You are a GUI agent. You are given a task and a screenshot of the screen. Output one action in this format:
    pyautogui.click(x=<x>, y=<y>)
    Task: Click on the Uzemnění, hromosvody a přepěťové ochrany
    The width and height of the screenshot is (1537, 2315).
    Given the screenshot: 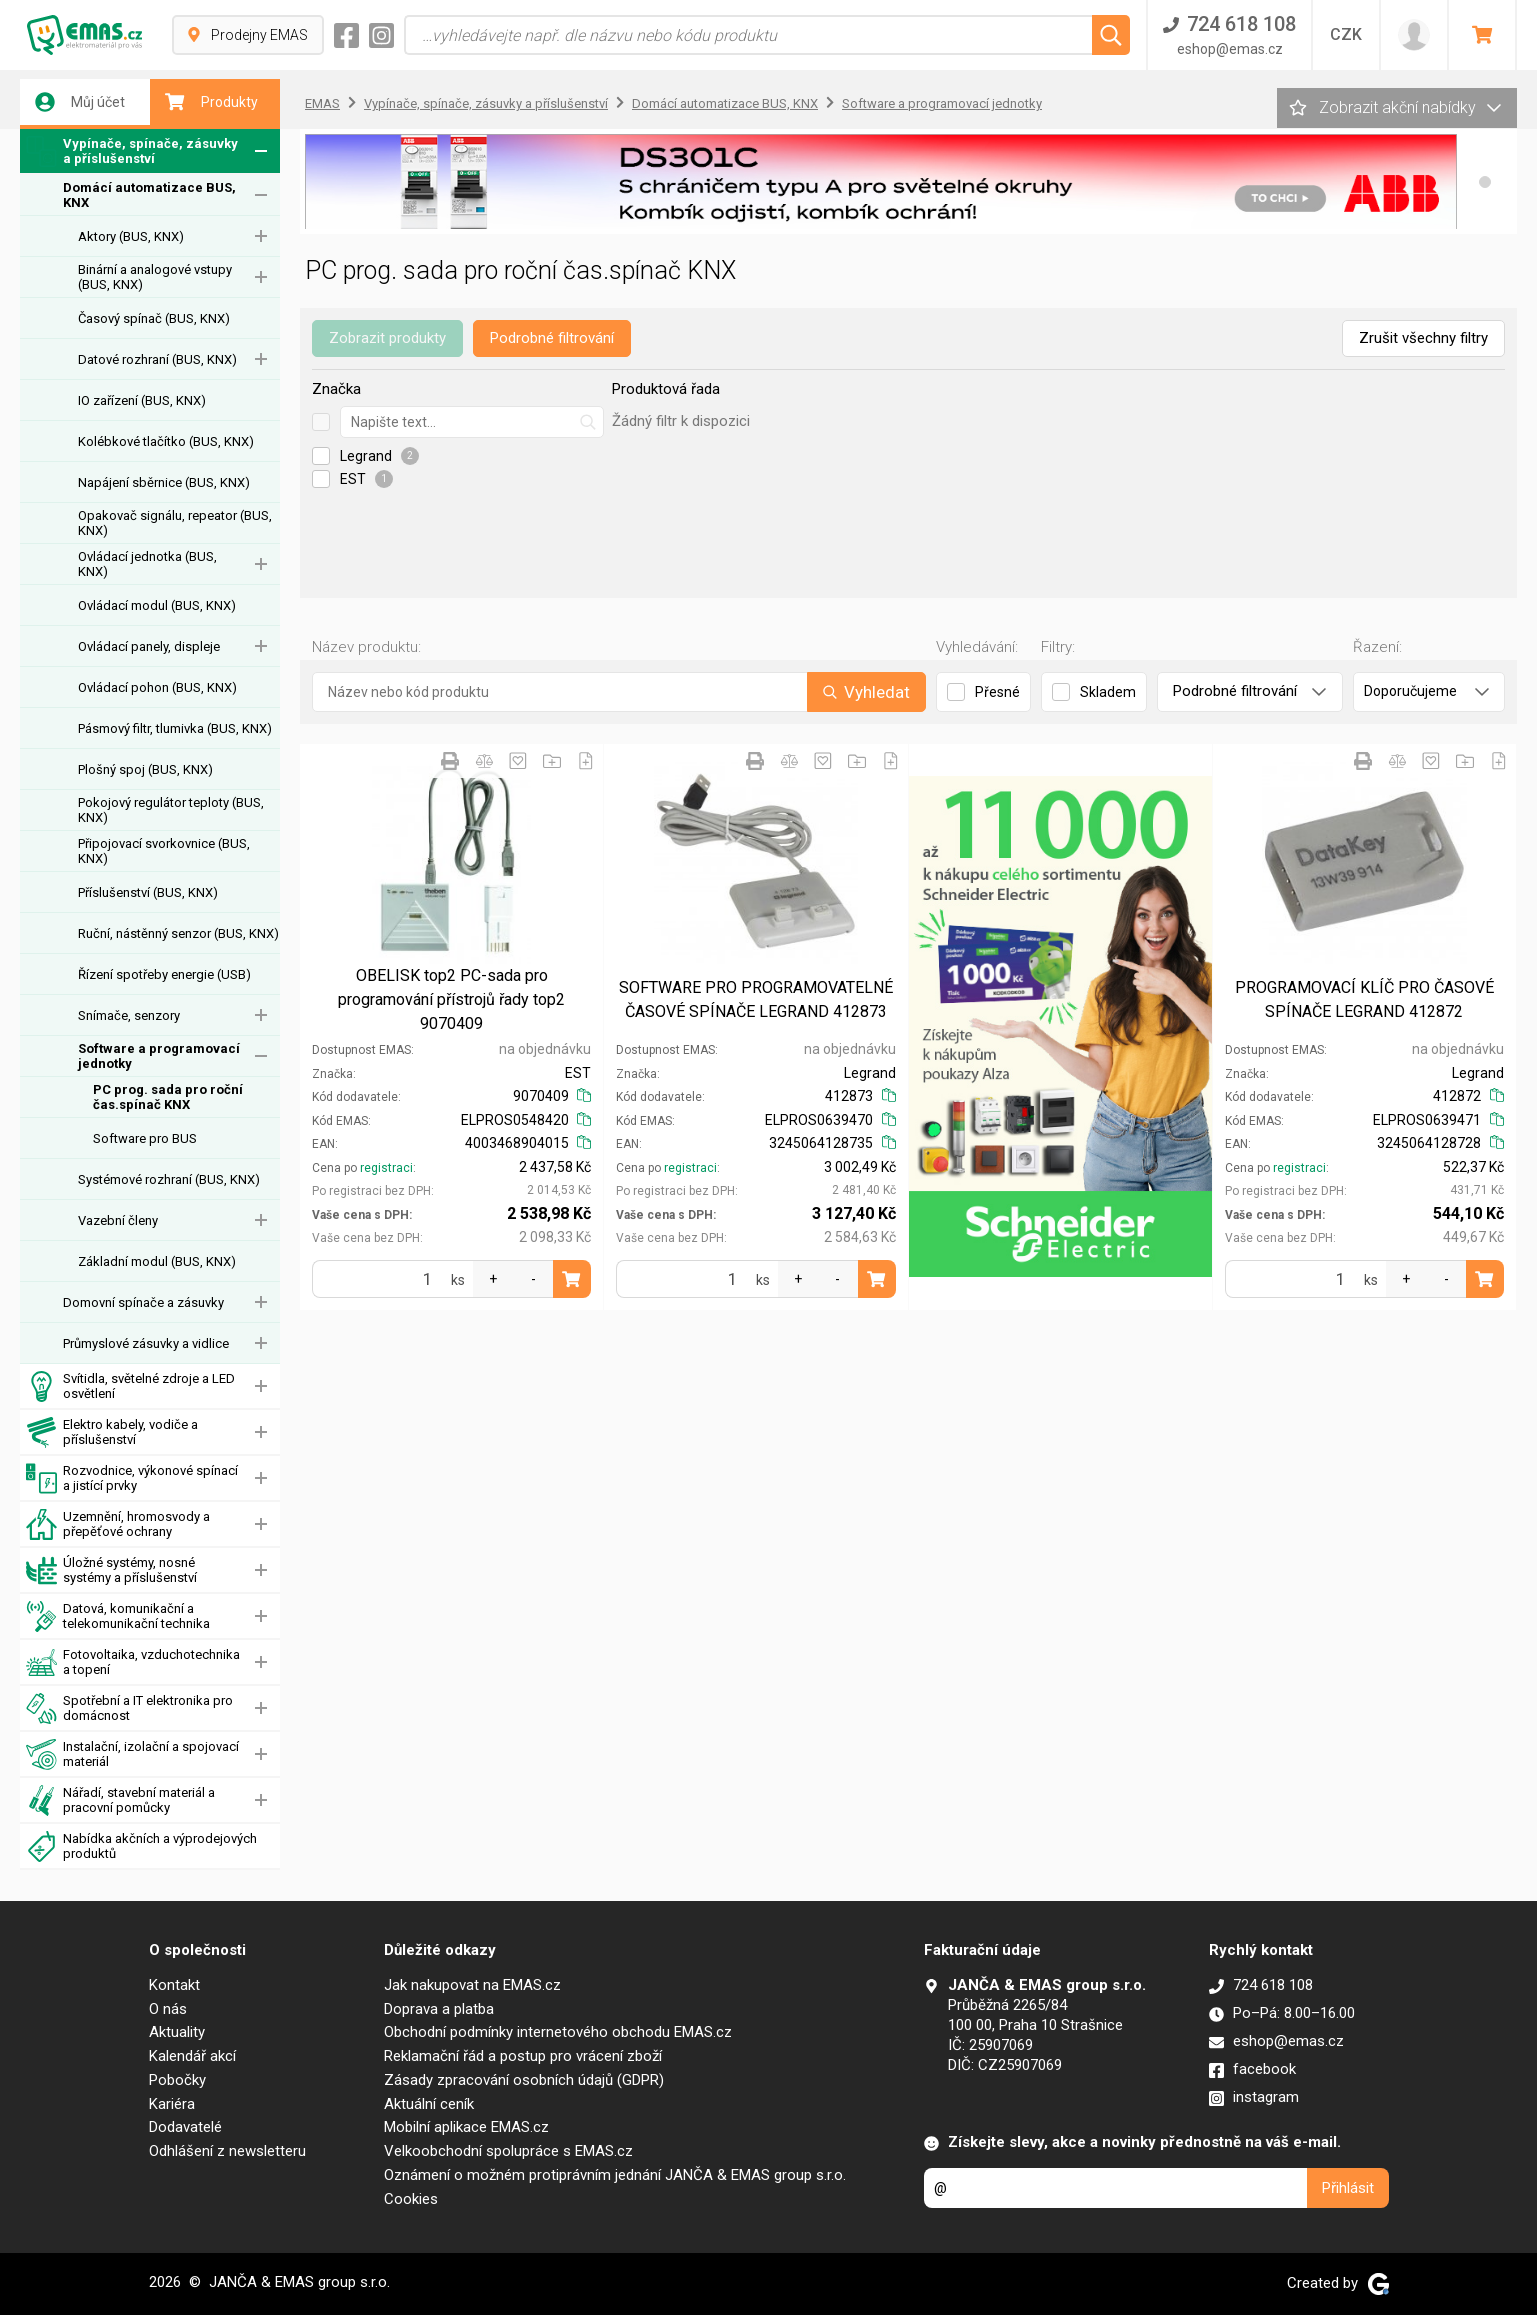 What is the action you would take?
    pyautogui.click(x=118, y=1524)
    